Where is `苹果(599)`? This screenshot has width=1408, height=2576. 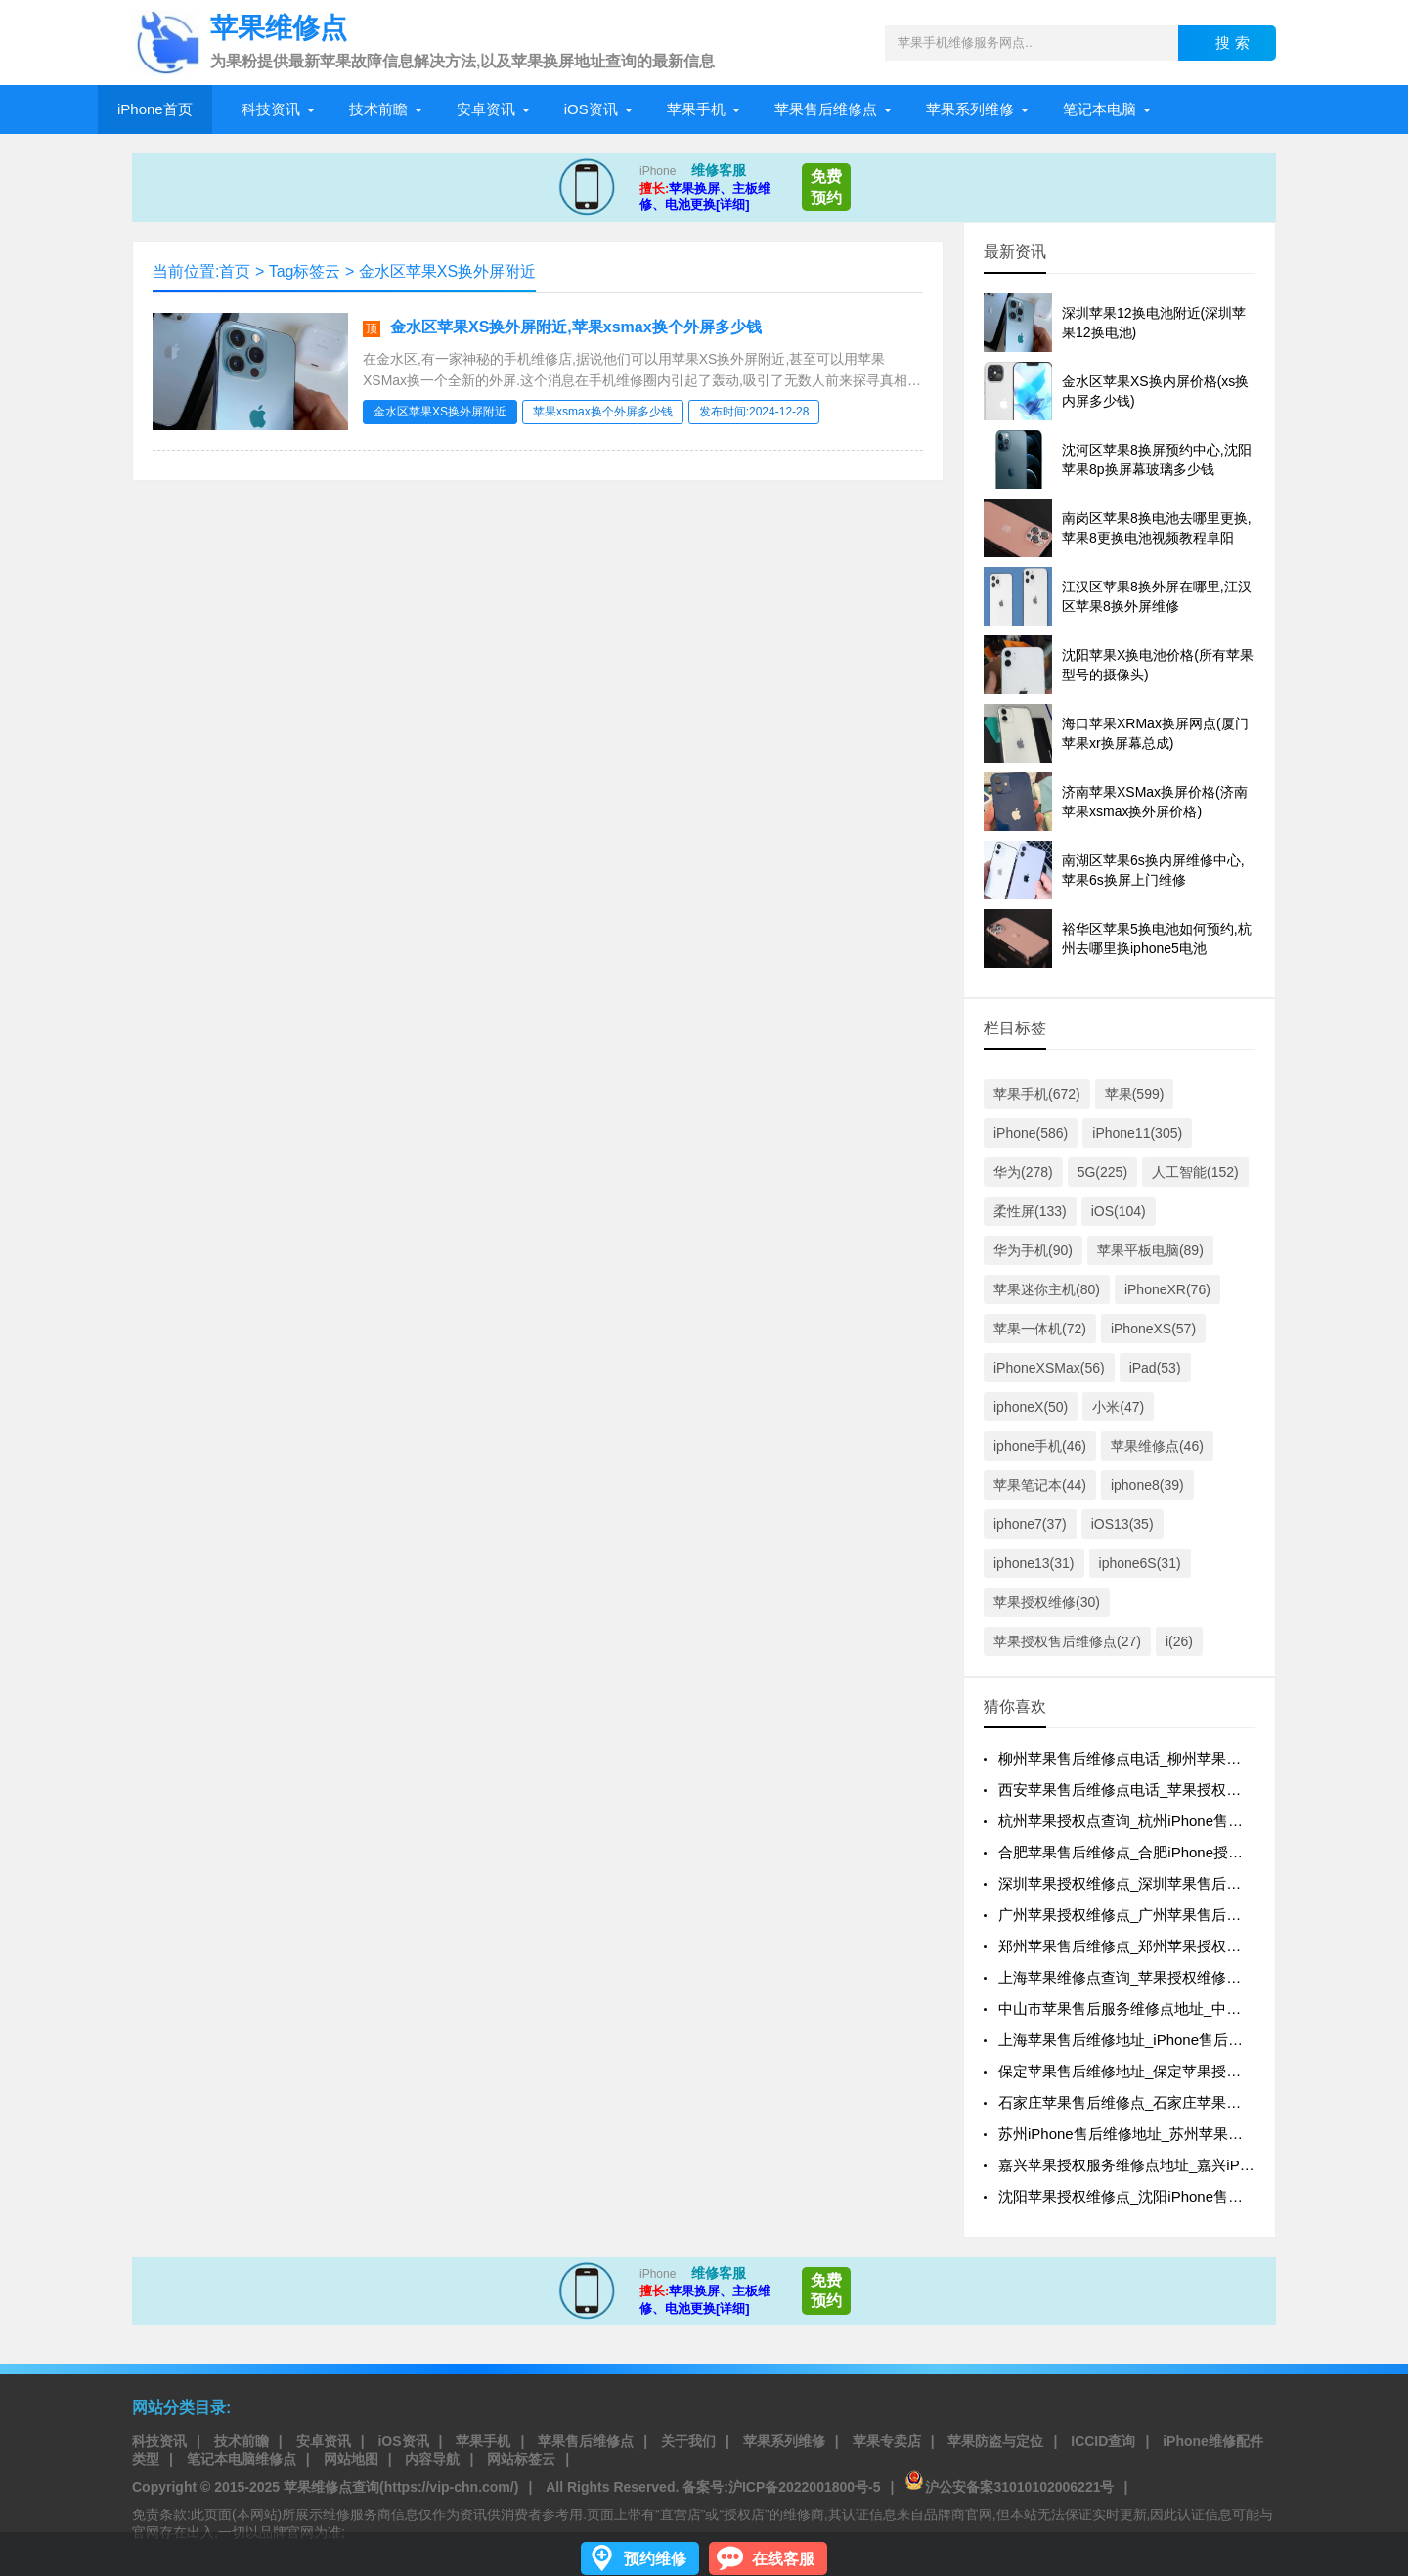
苹果(599) is located at coordinates (1135, 1094).